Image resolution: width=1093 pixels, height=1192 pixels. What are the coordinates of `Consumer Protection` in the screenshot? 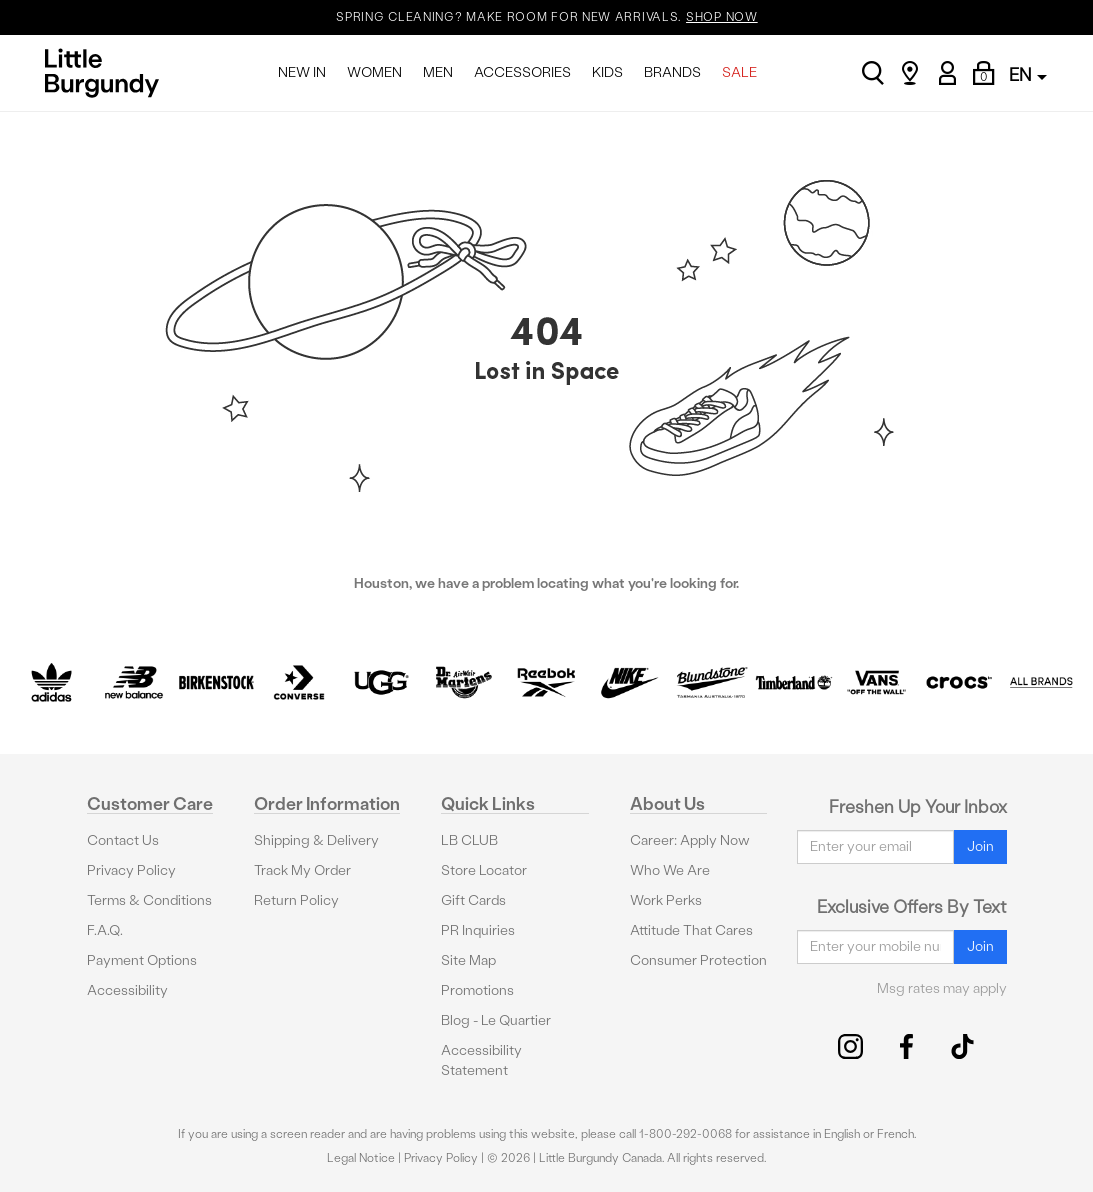 It's located at (698, 960).